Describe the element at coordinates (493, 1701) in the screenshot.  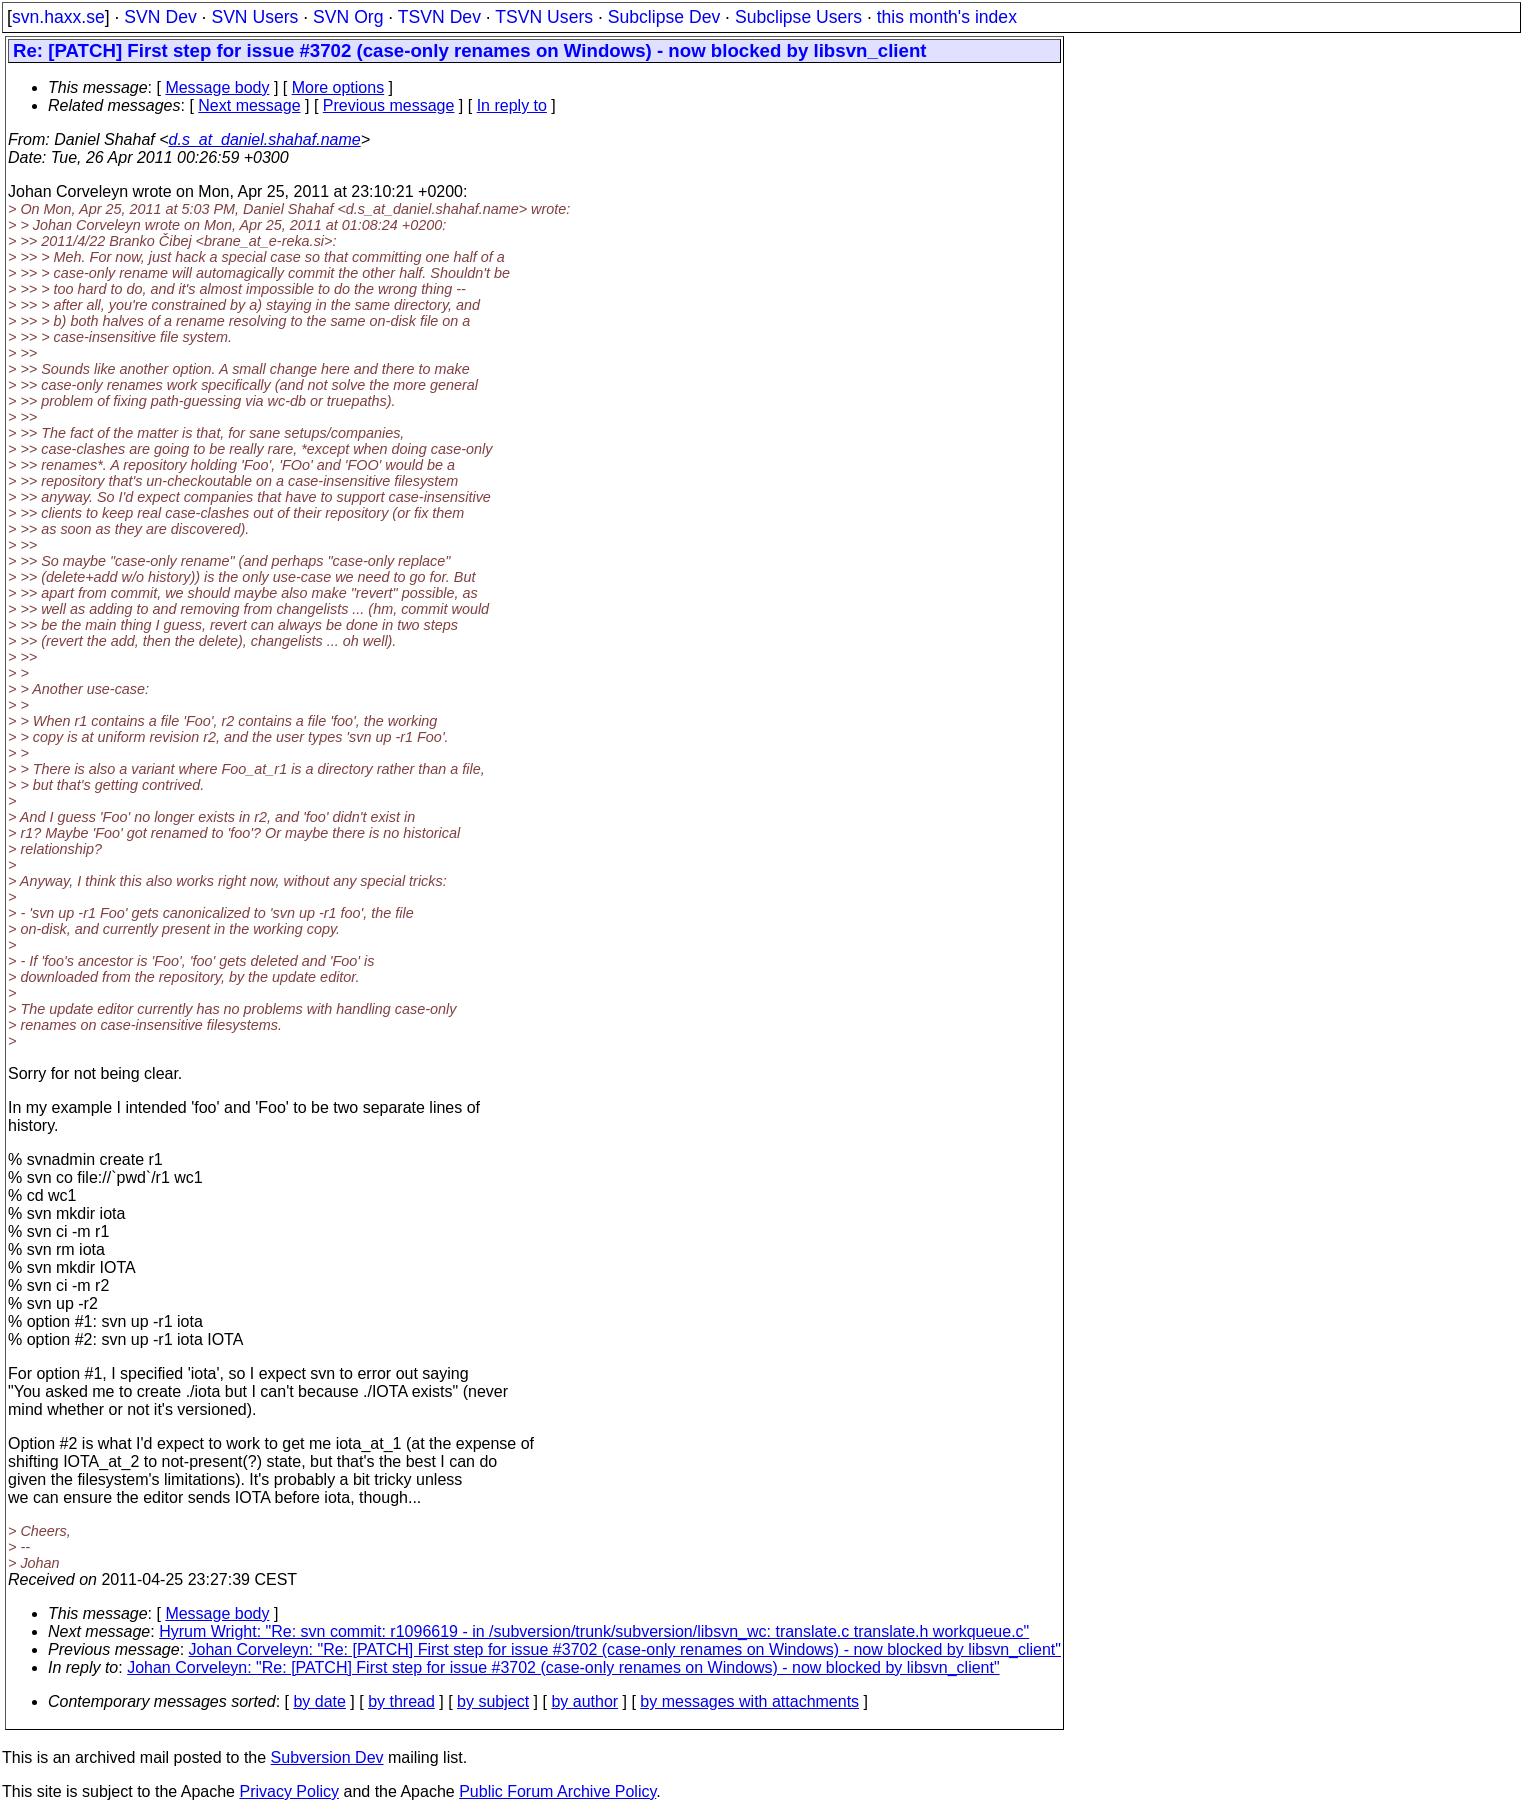
I see `by subject` at that location.